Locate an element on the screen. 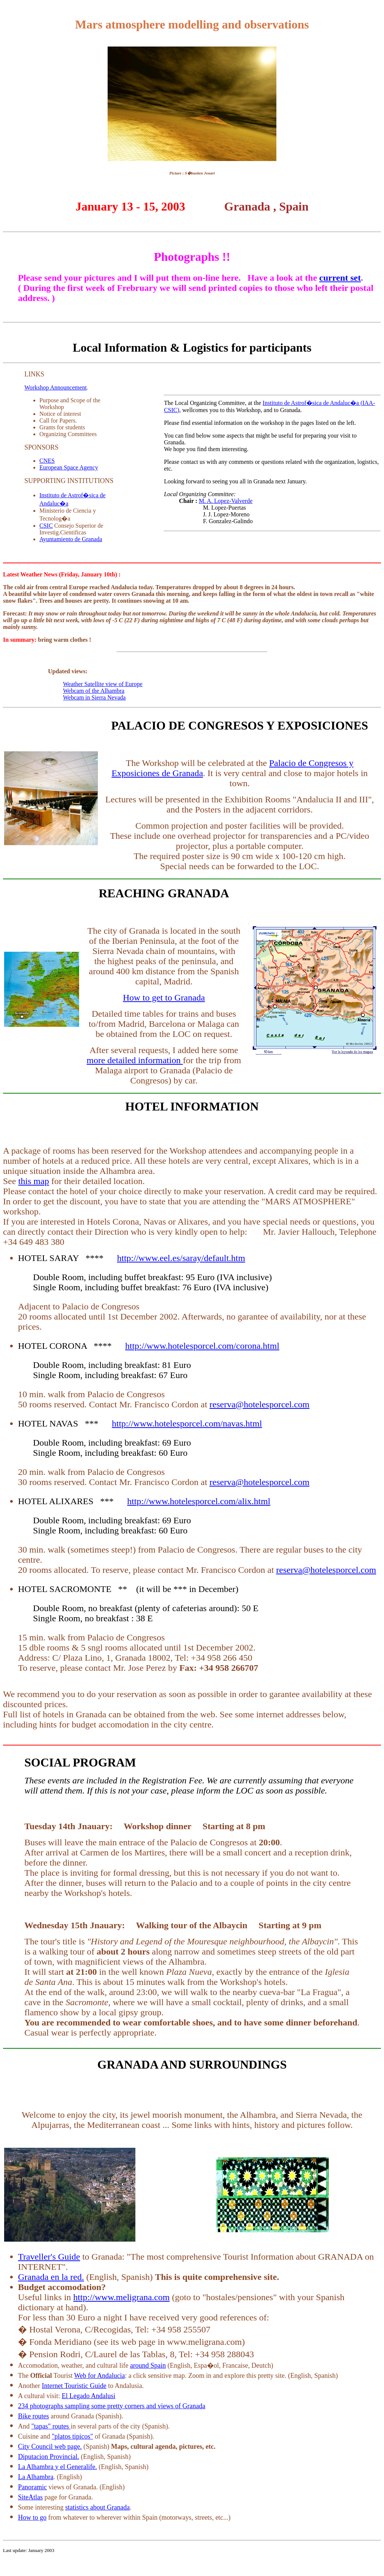  "tapas" routes is located at coordinates (51, 2426).